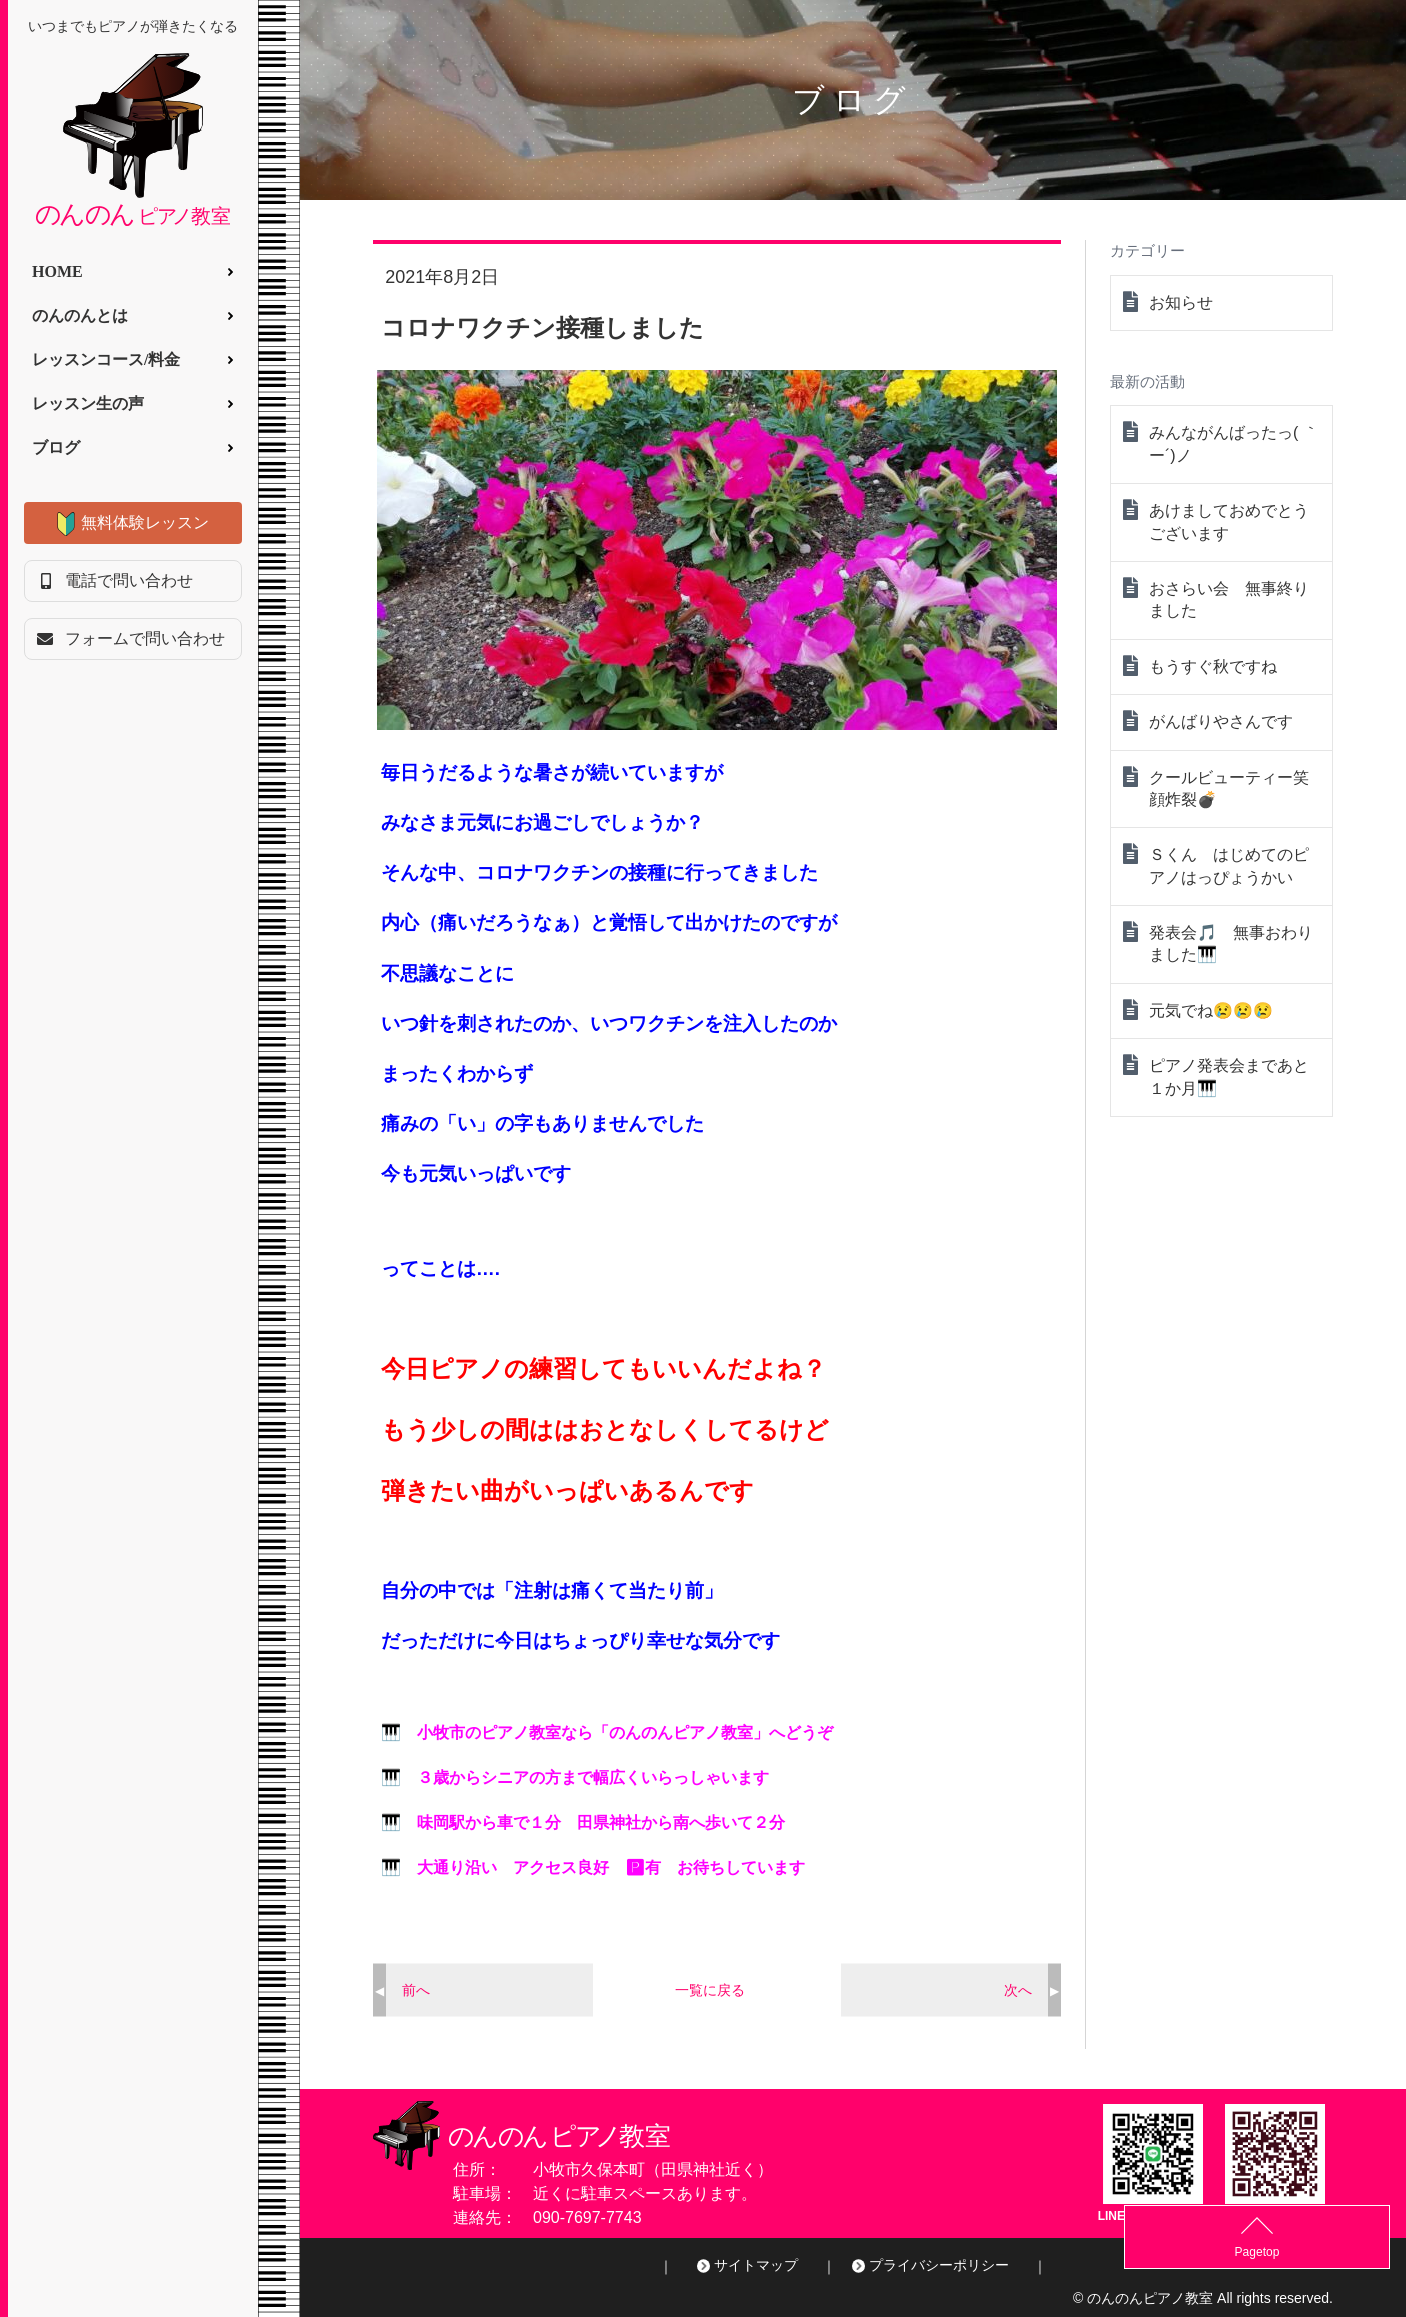 The image size is (1406, 2317). I want to click on お知らせ, so click(1181, 302).